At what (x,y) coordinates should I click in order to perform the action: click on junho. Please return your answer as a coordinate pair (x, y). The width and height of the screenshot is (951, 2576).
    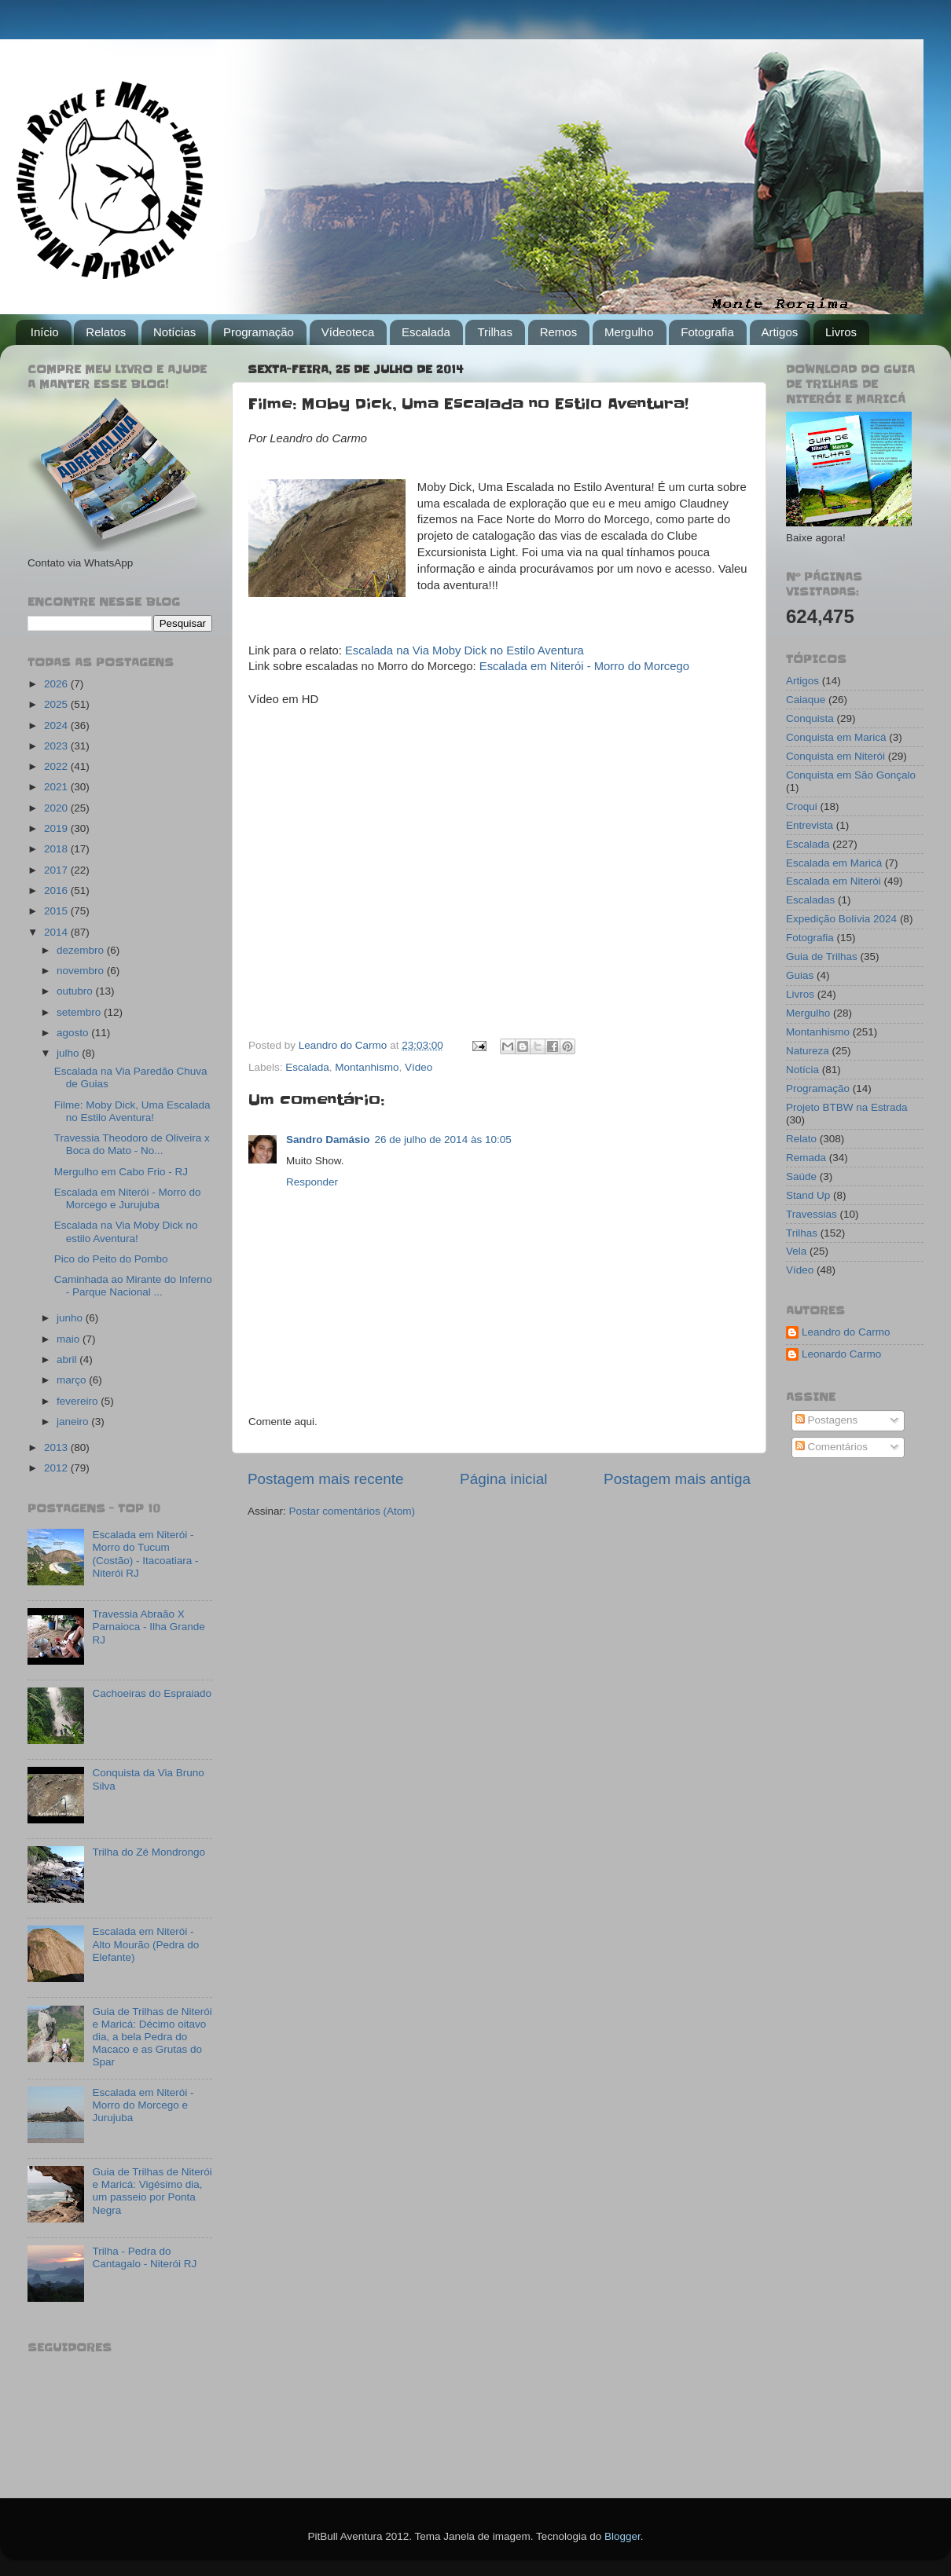
    Looking at the image, I should click on (71, 1318).